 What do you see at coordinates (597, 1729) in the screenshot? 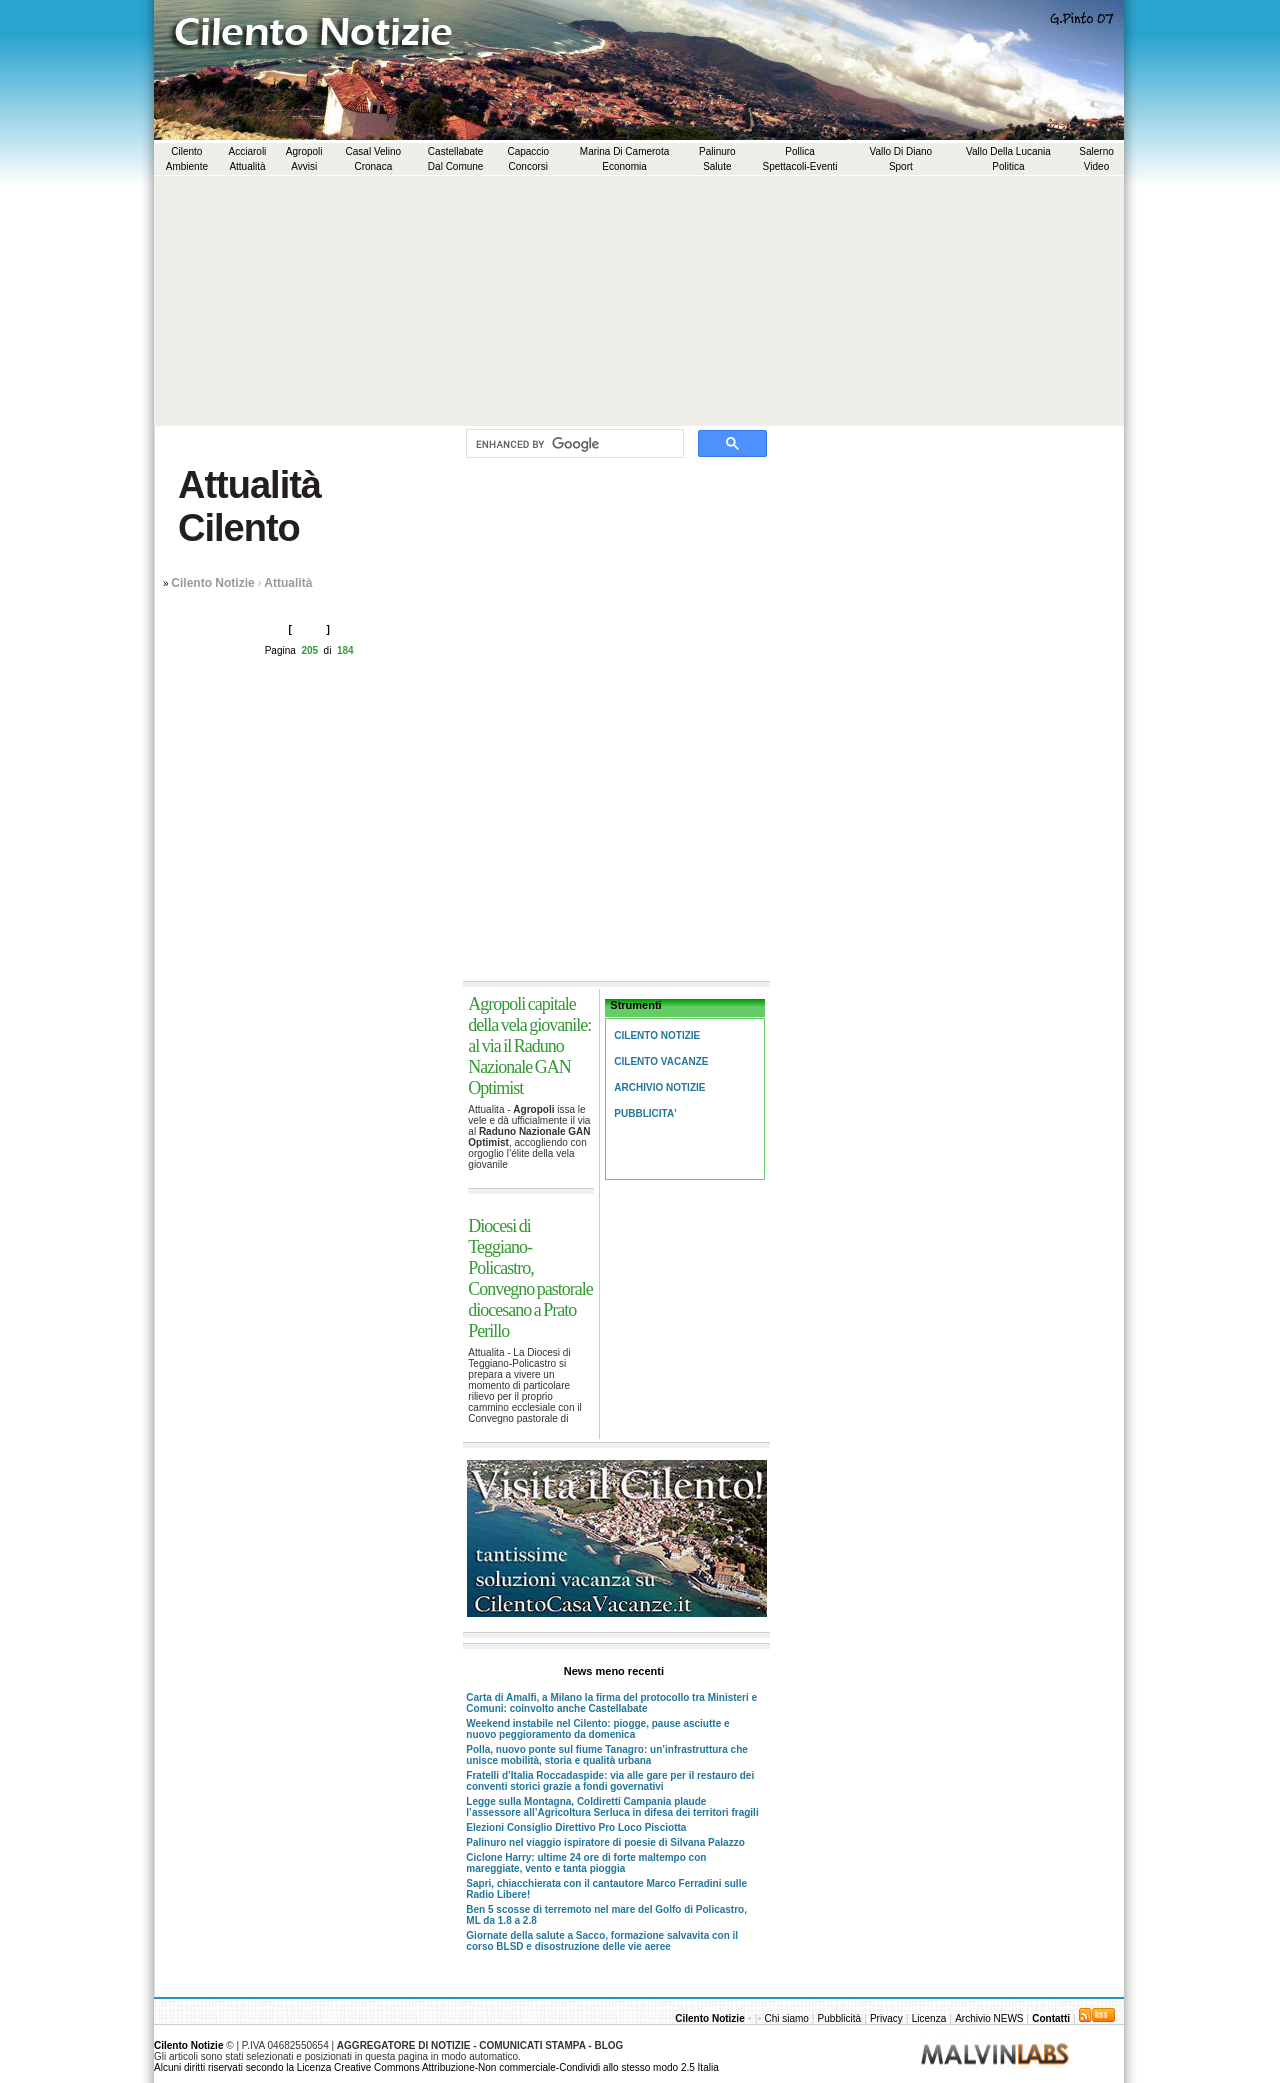
I see `Weekend instabile nel Cilento: piogge, pause asciutte e nuovo peggioramento da domenica` at bounding box center [597, 1729].